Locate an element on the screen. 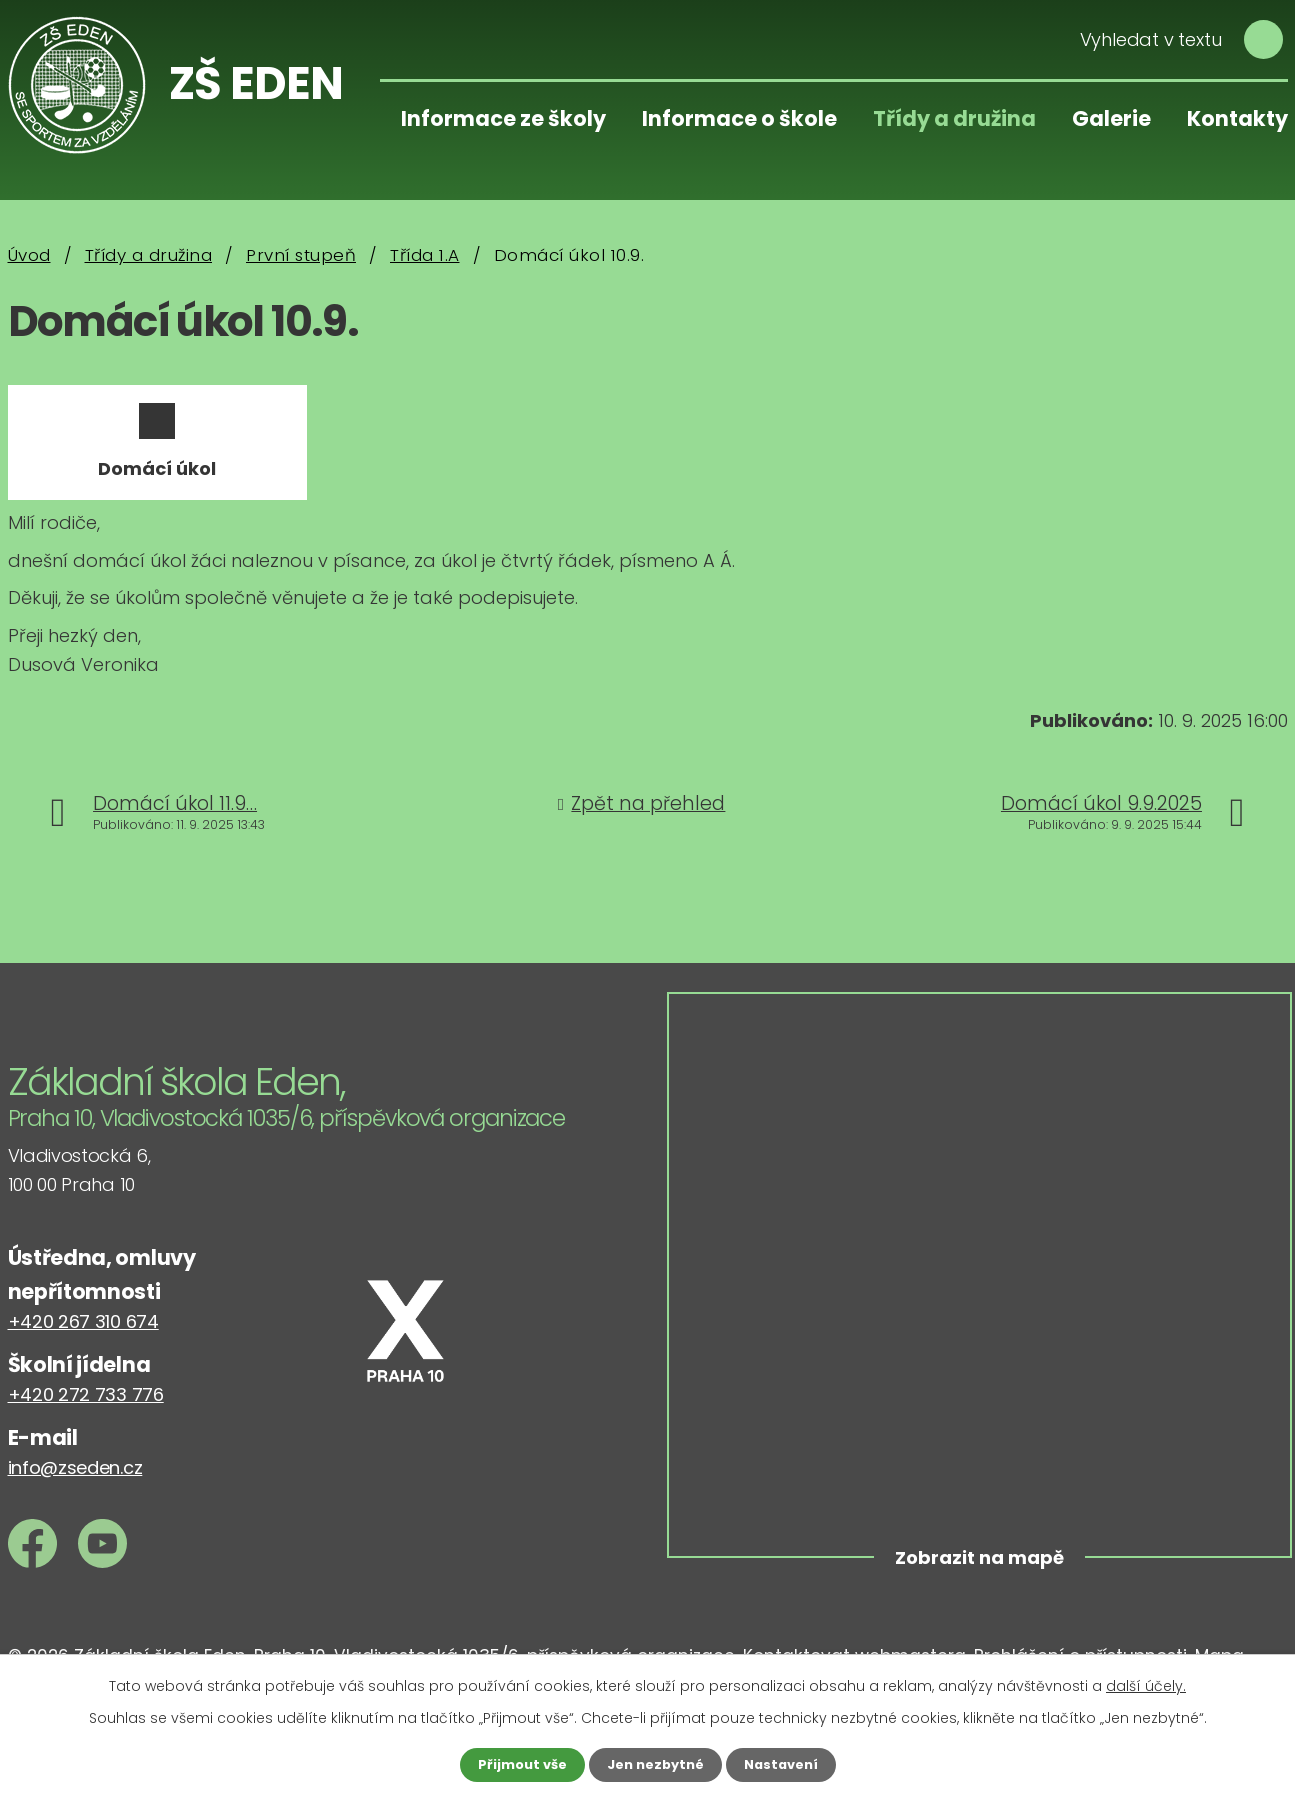 The width and height of the screenshot is (1295, 1801). info@zseden.cz is located at coordinates (75, 1487).